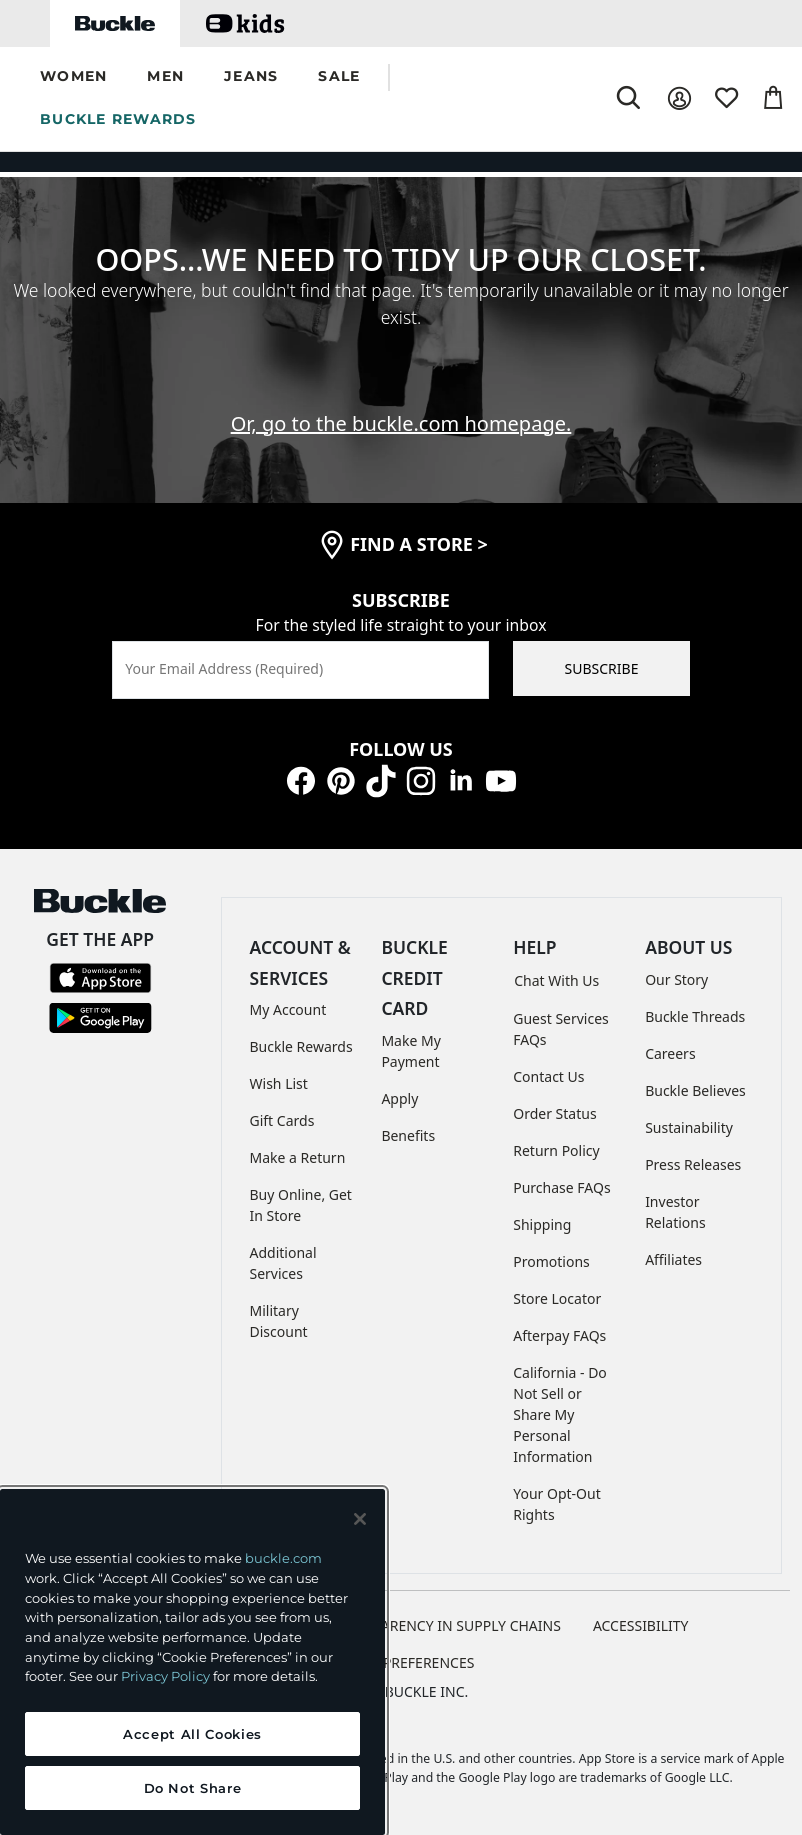  I want to click on My Account, so click(288, 1009).